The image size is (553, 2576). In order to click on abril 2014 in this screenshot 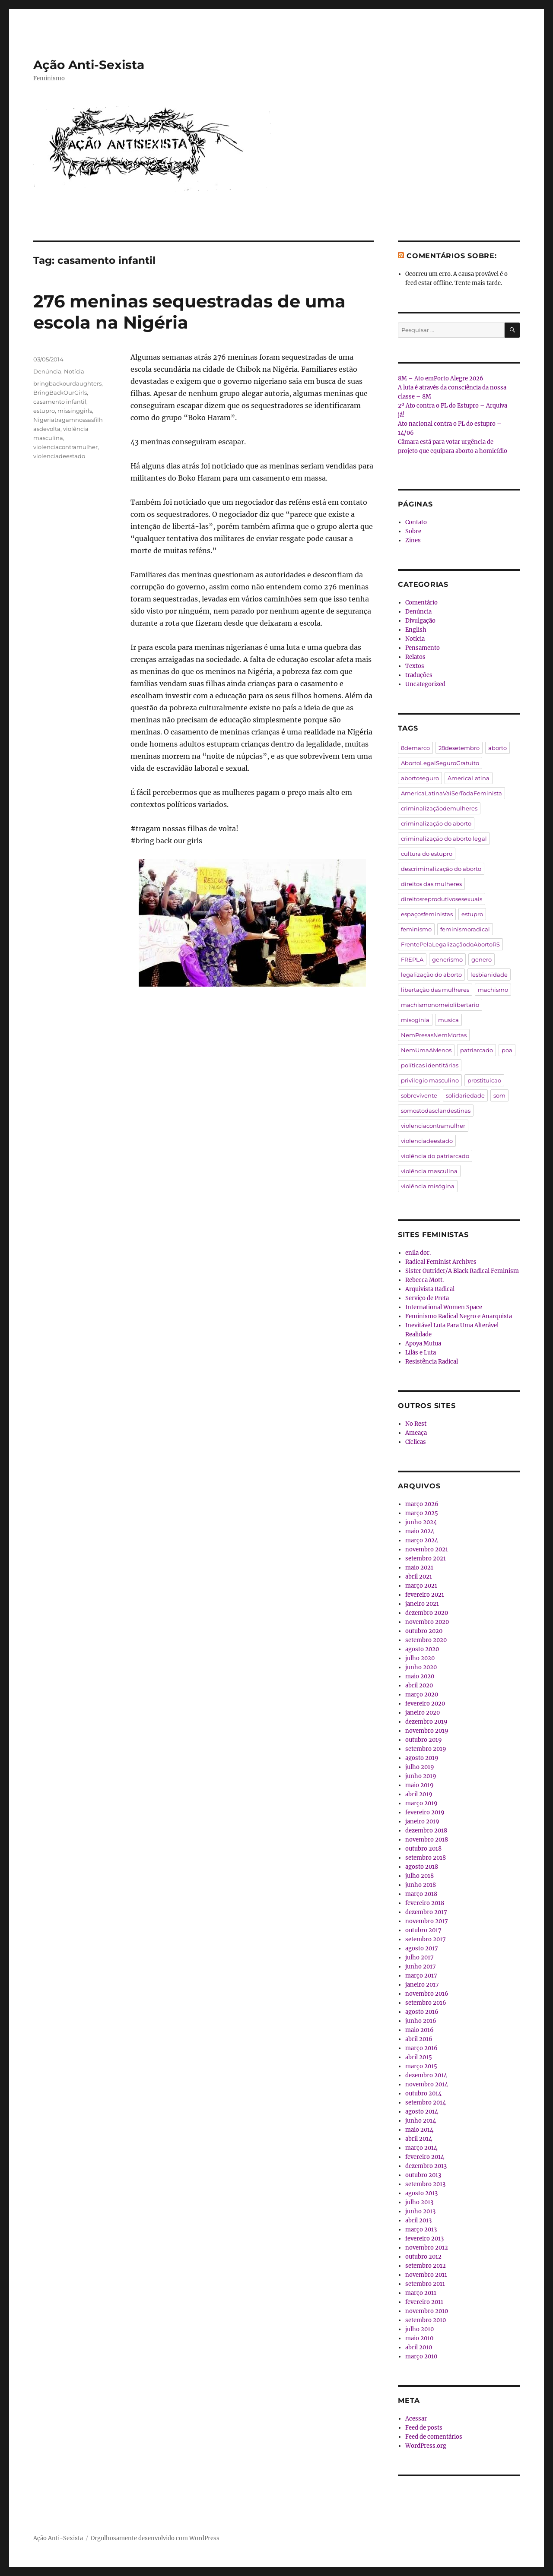, I will do `click(418, 2138)`.